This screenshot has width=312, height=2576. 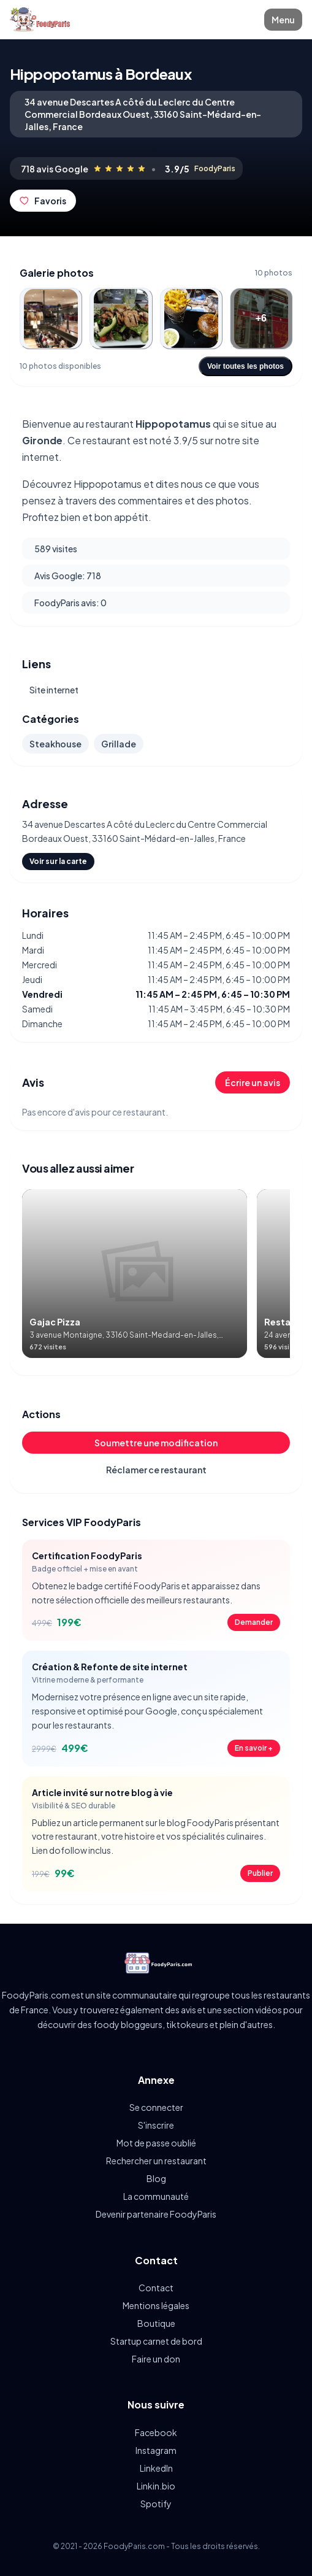 I want to click on [Ouvrir la photo 3], so click(x=191, y=318).